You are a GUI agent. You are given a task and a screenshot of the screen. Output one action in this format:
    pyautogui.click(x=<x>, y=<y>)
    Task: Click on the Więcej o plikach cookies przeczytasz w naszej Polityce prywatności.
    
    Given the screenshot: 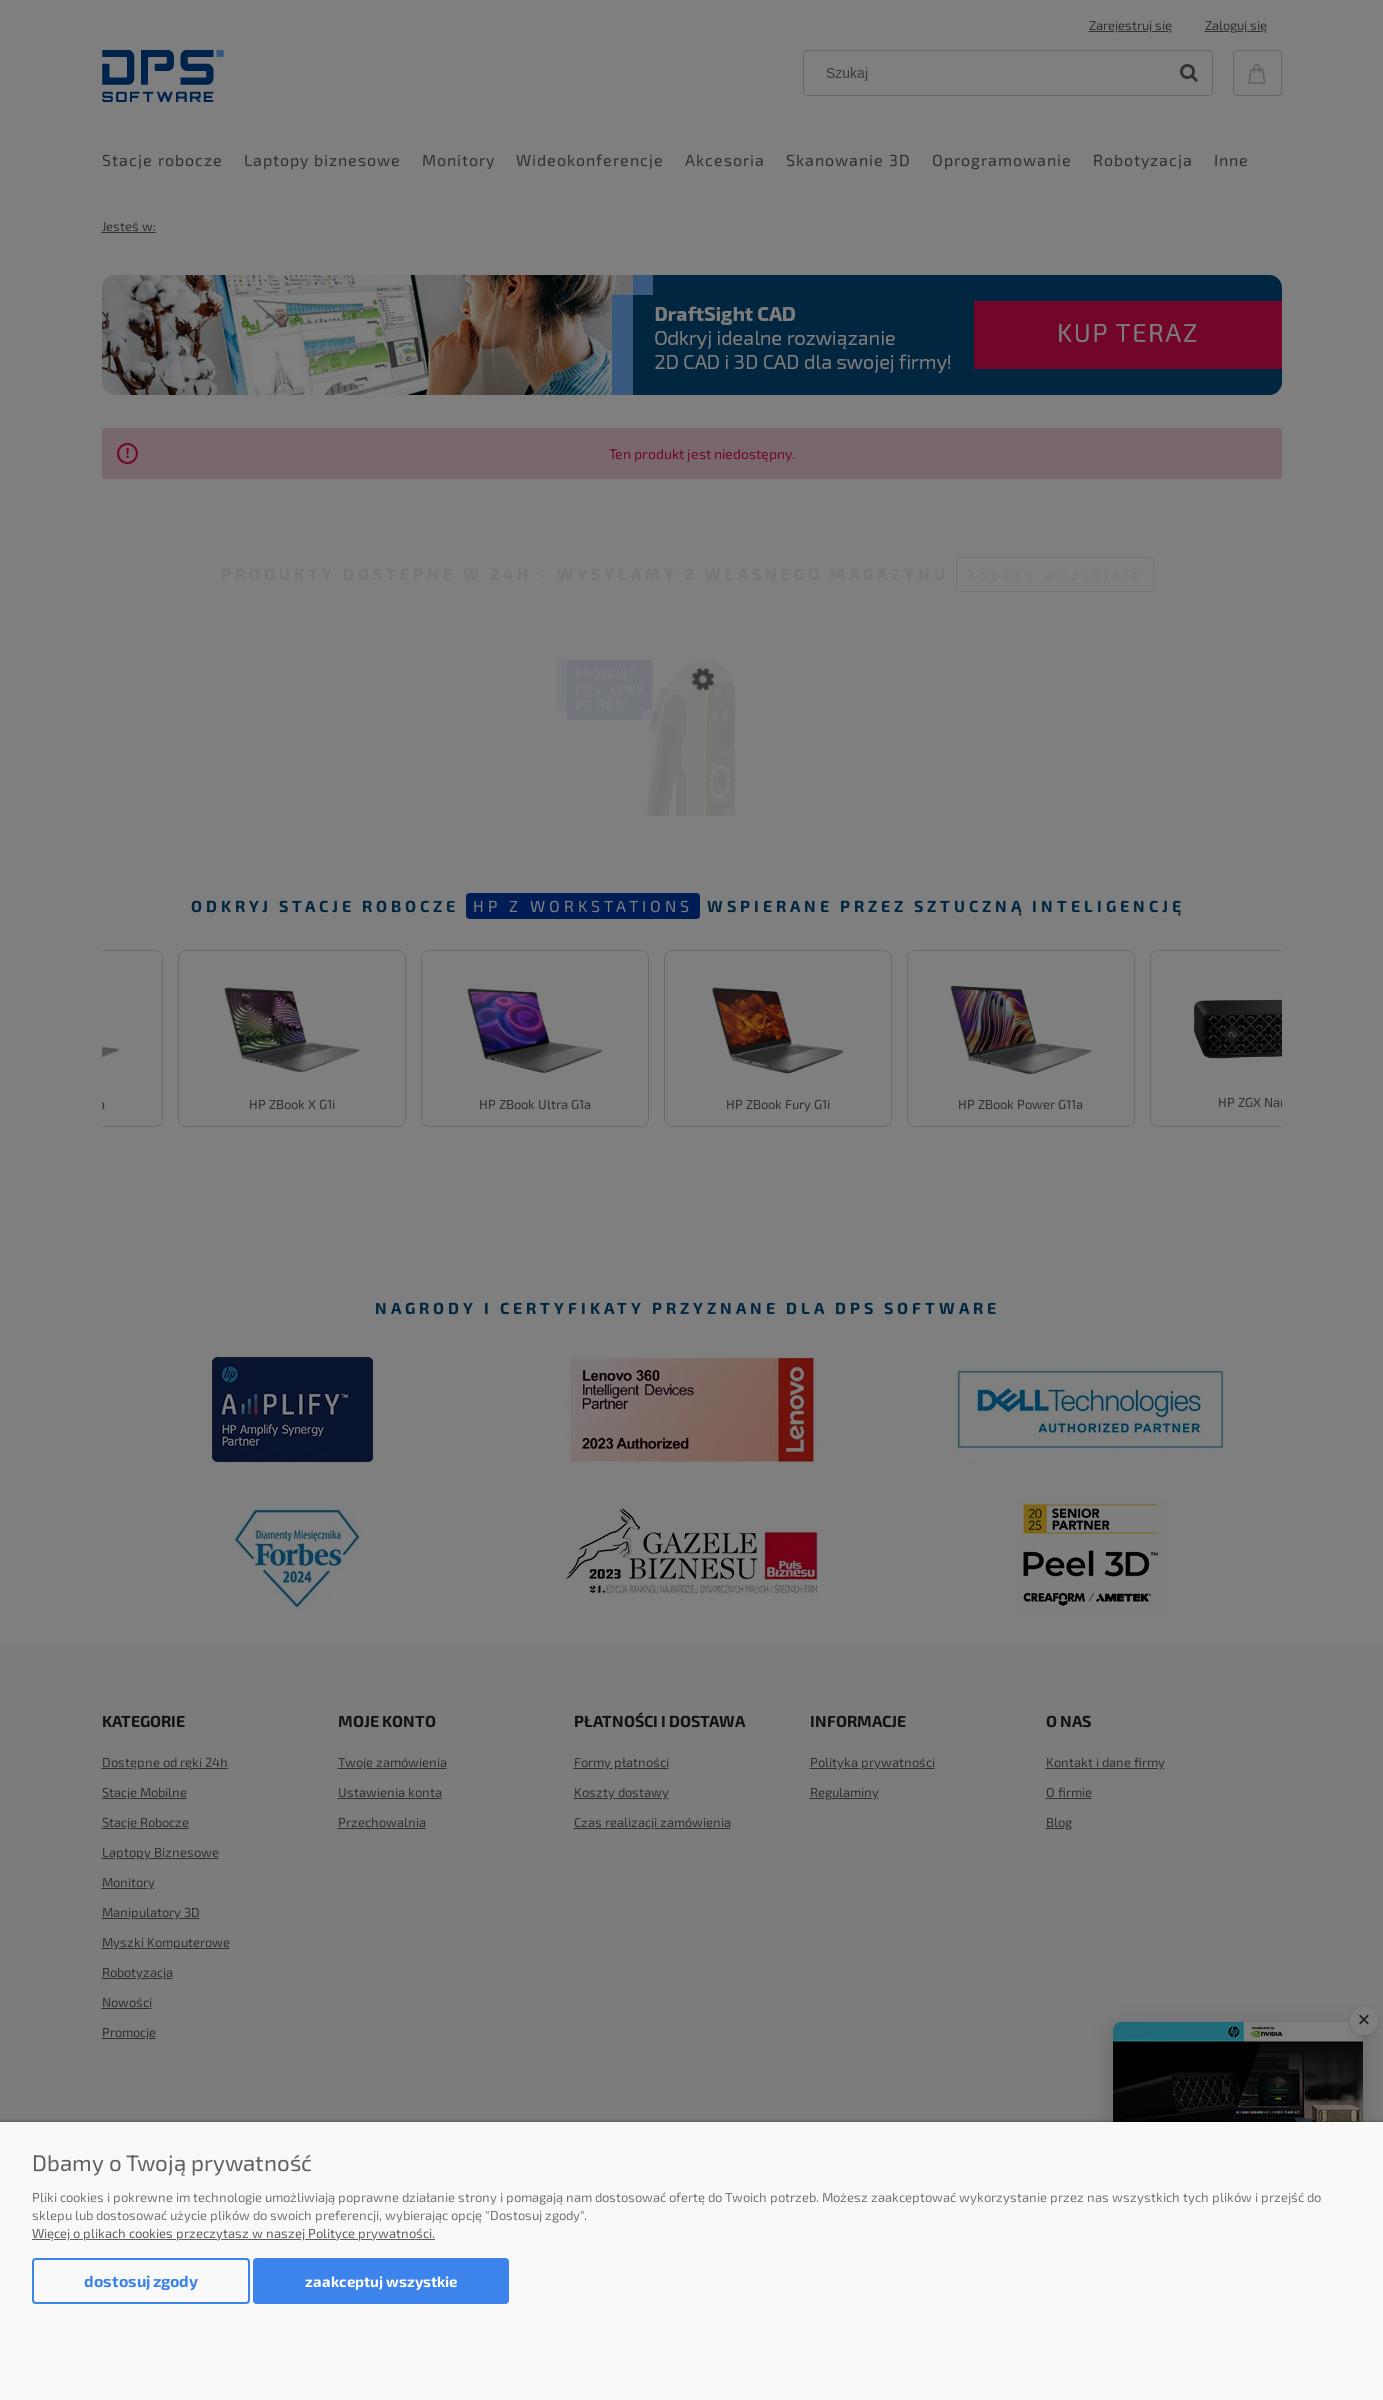 What is the action you would take?
    pyautogui.click(x=233, y=2233)
    